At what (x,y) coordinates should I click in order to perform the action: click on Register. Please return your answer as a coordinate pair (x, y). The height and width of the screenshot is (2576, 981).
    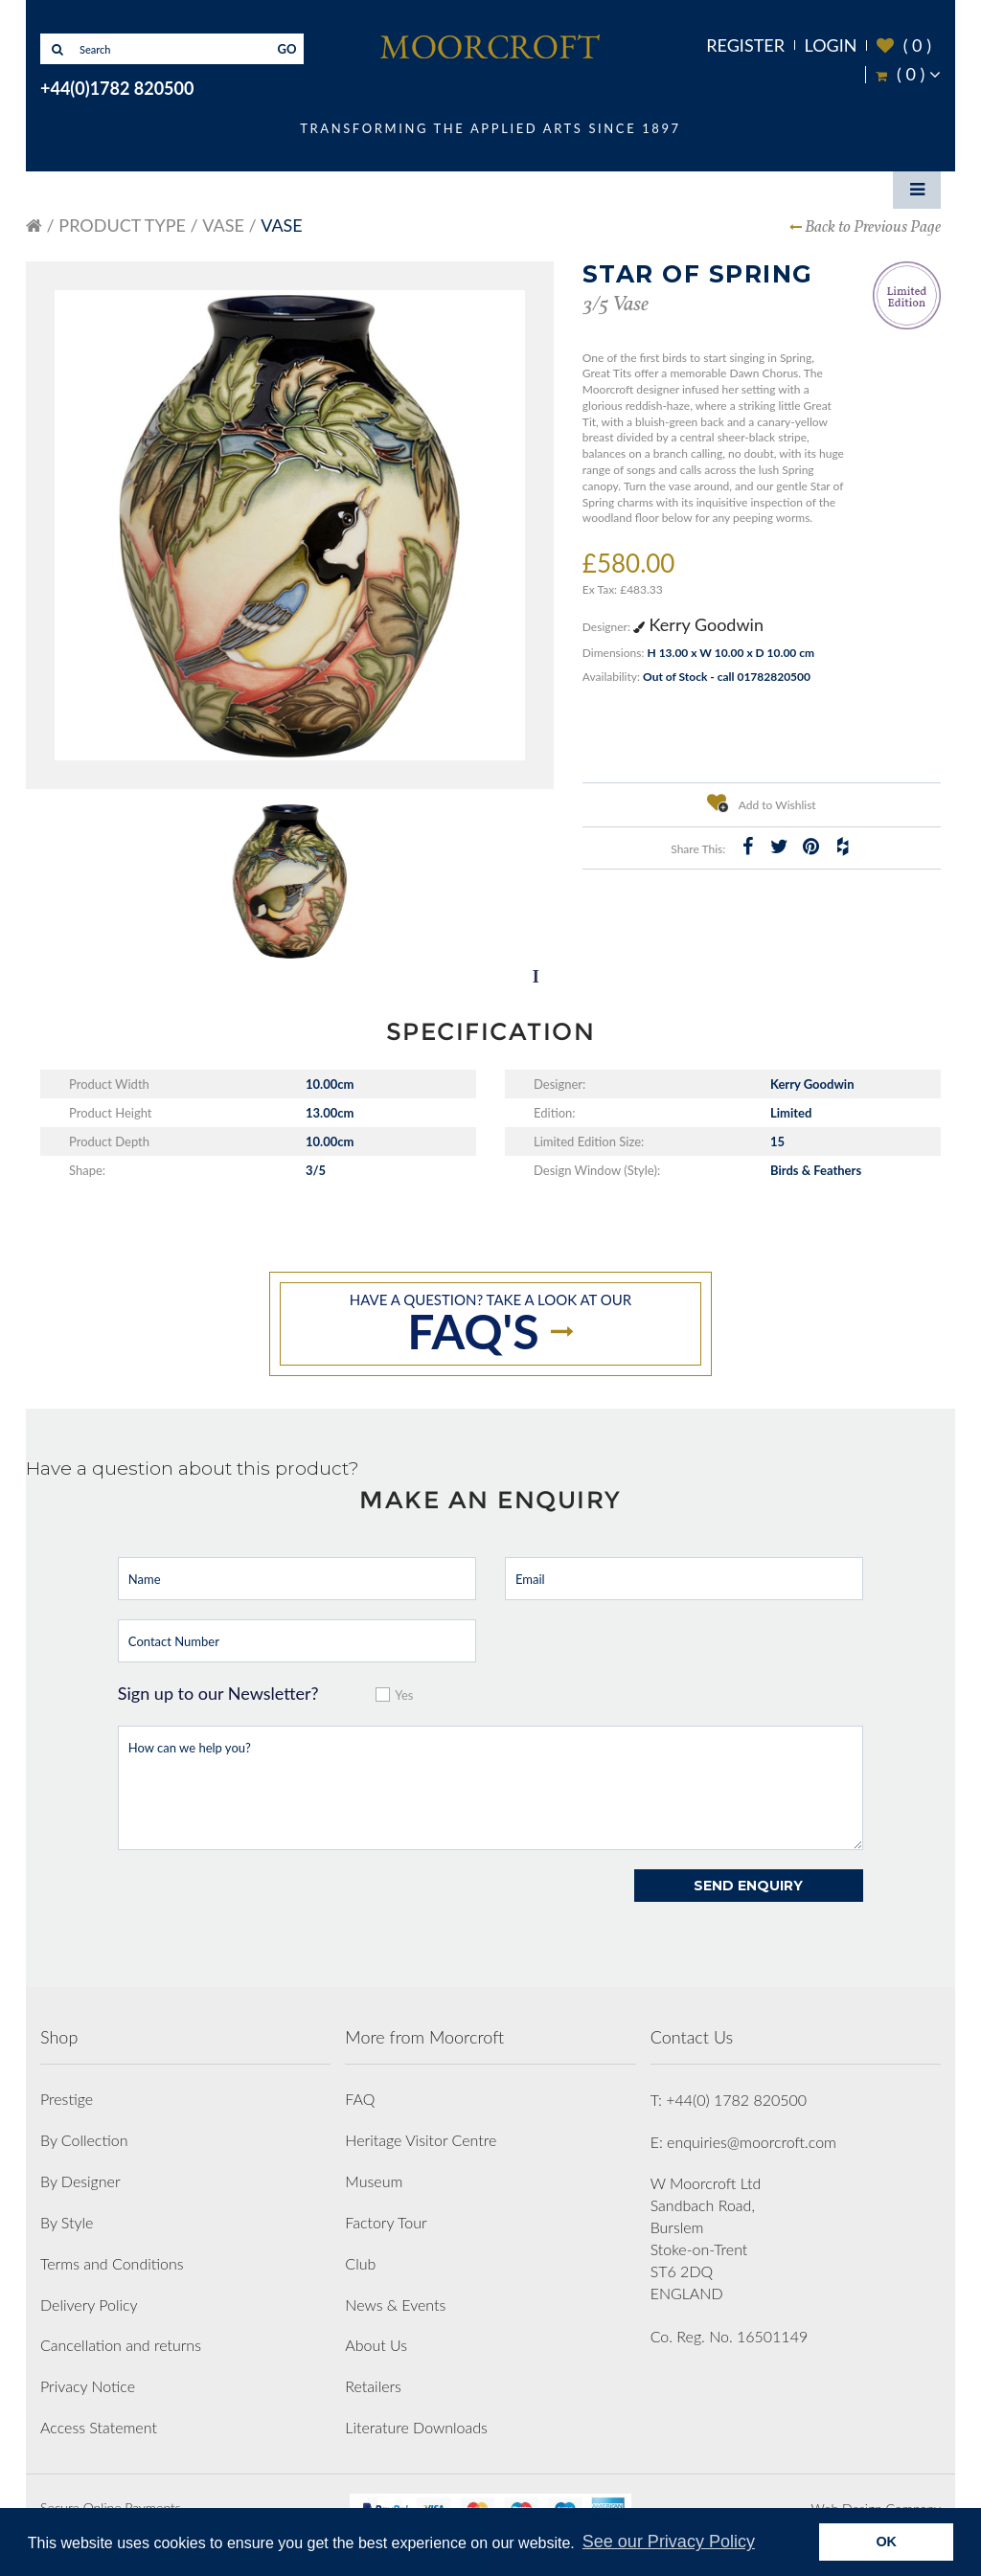
    Looking at the image, I should click on (745, 45).